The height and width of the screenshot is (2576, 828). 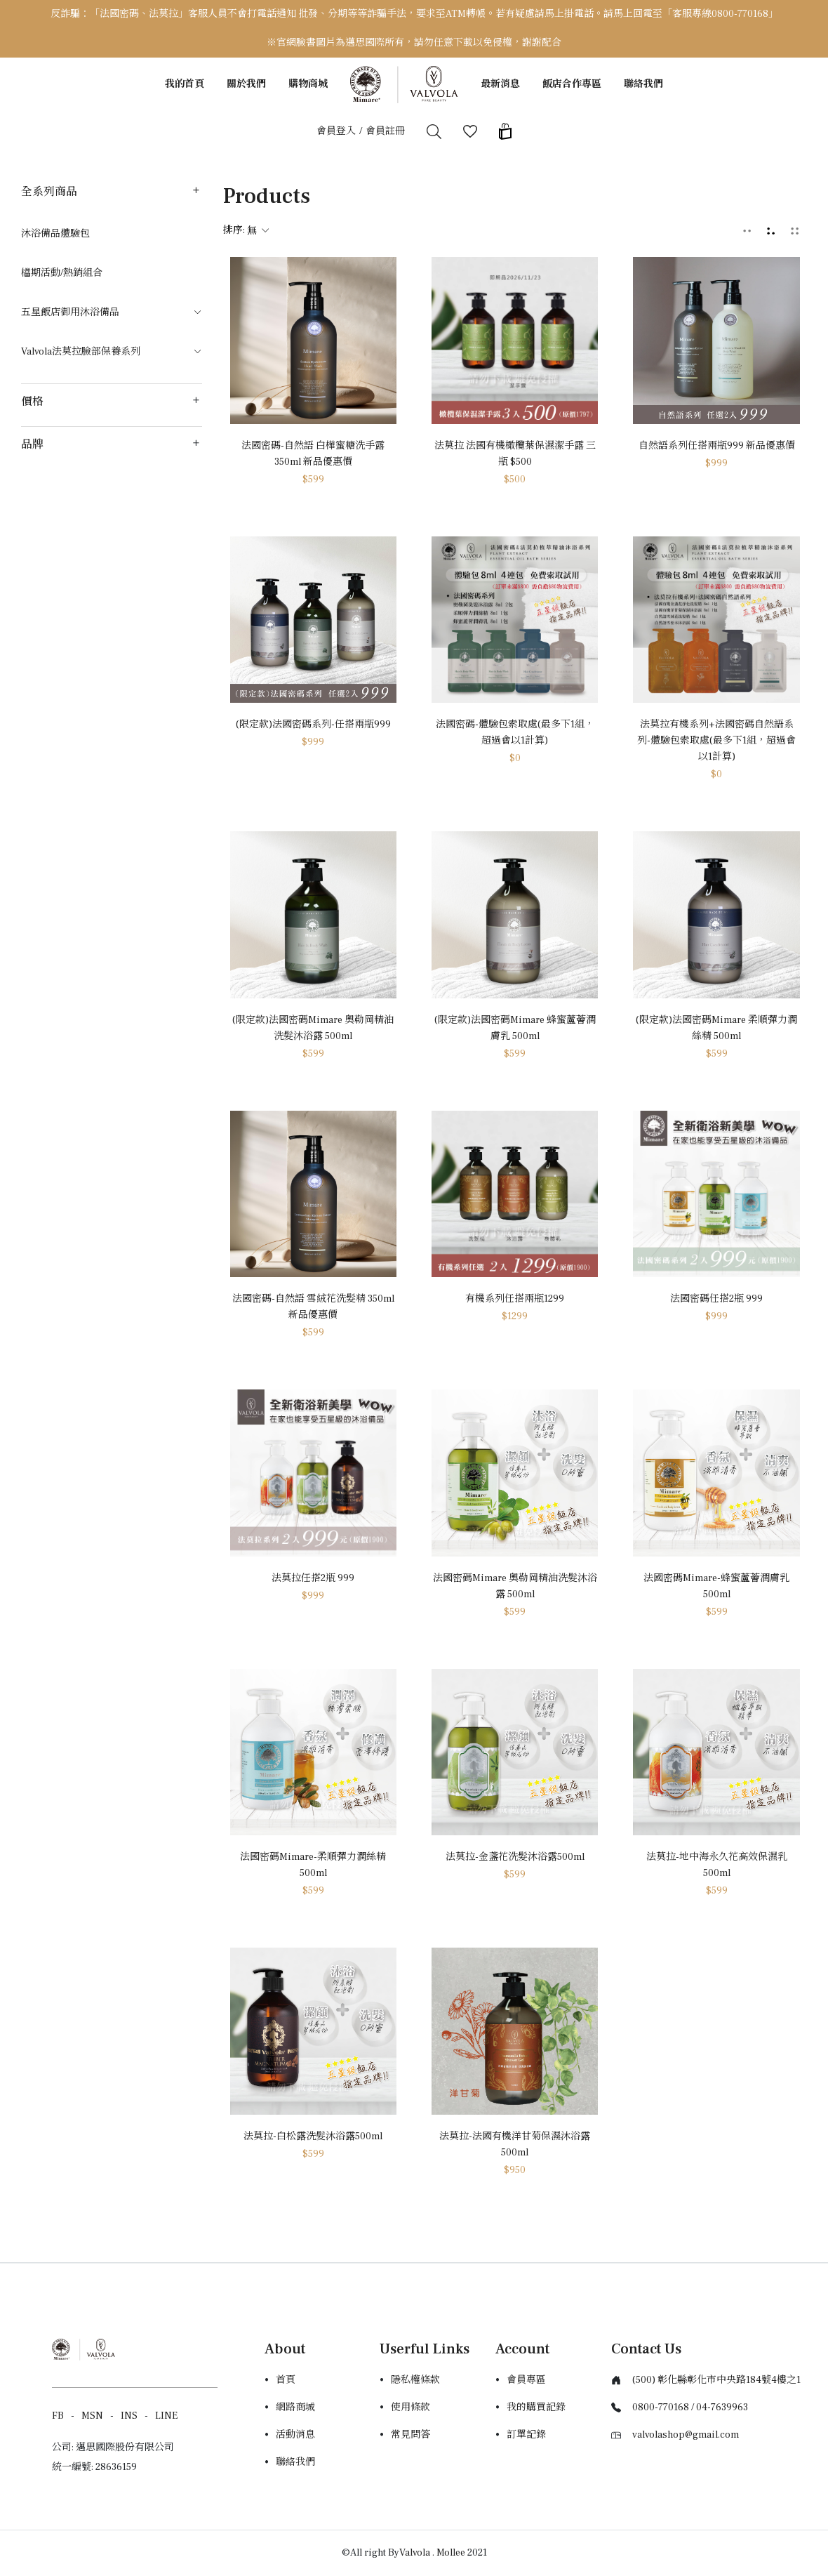 What do you see at coordinates (716, 1028) in the screenshot?
I see `(限定款)法國密碼Mimare 柔順彈力潤絲精 500ml` at bounding box center [716, 1028].